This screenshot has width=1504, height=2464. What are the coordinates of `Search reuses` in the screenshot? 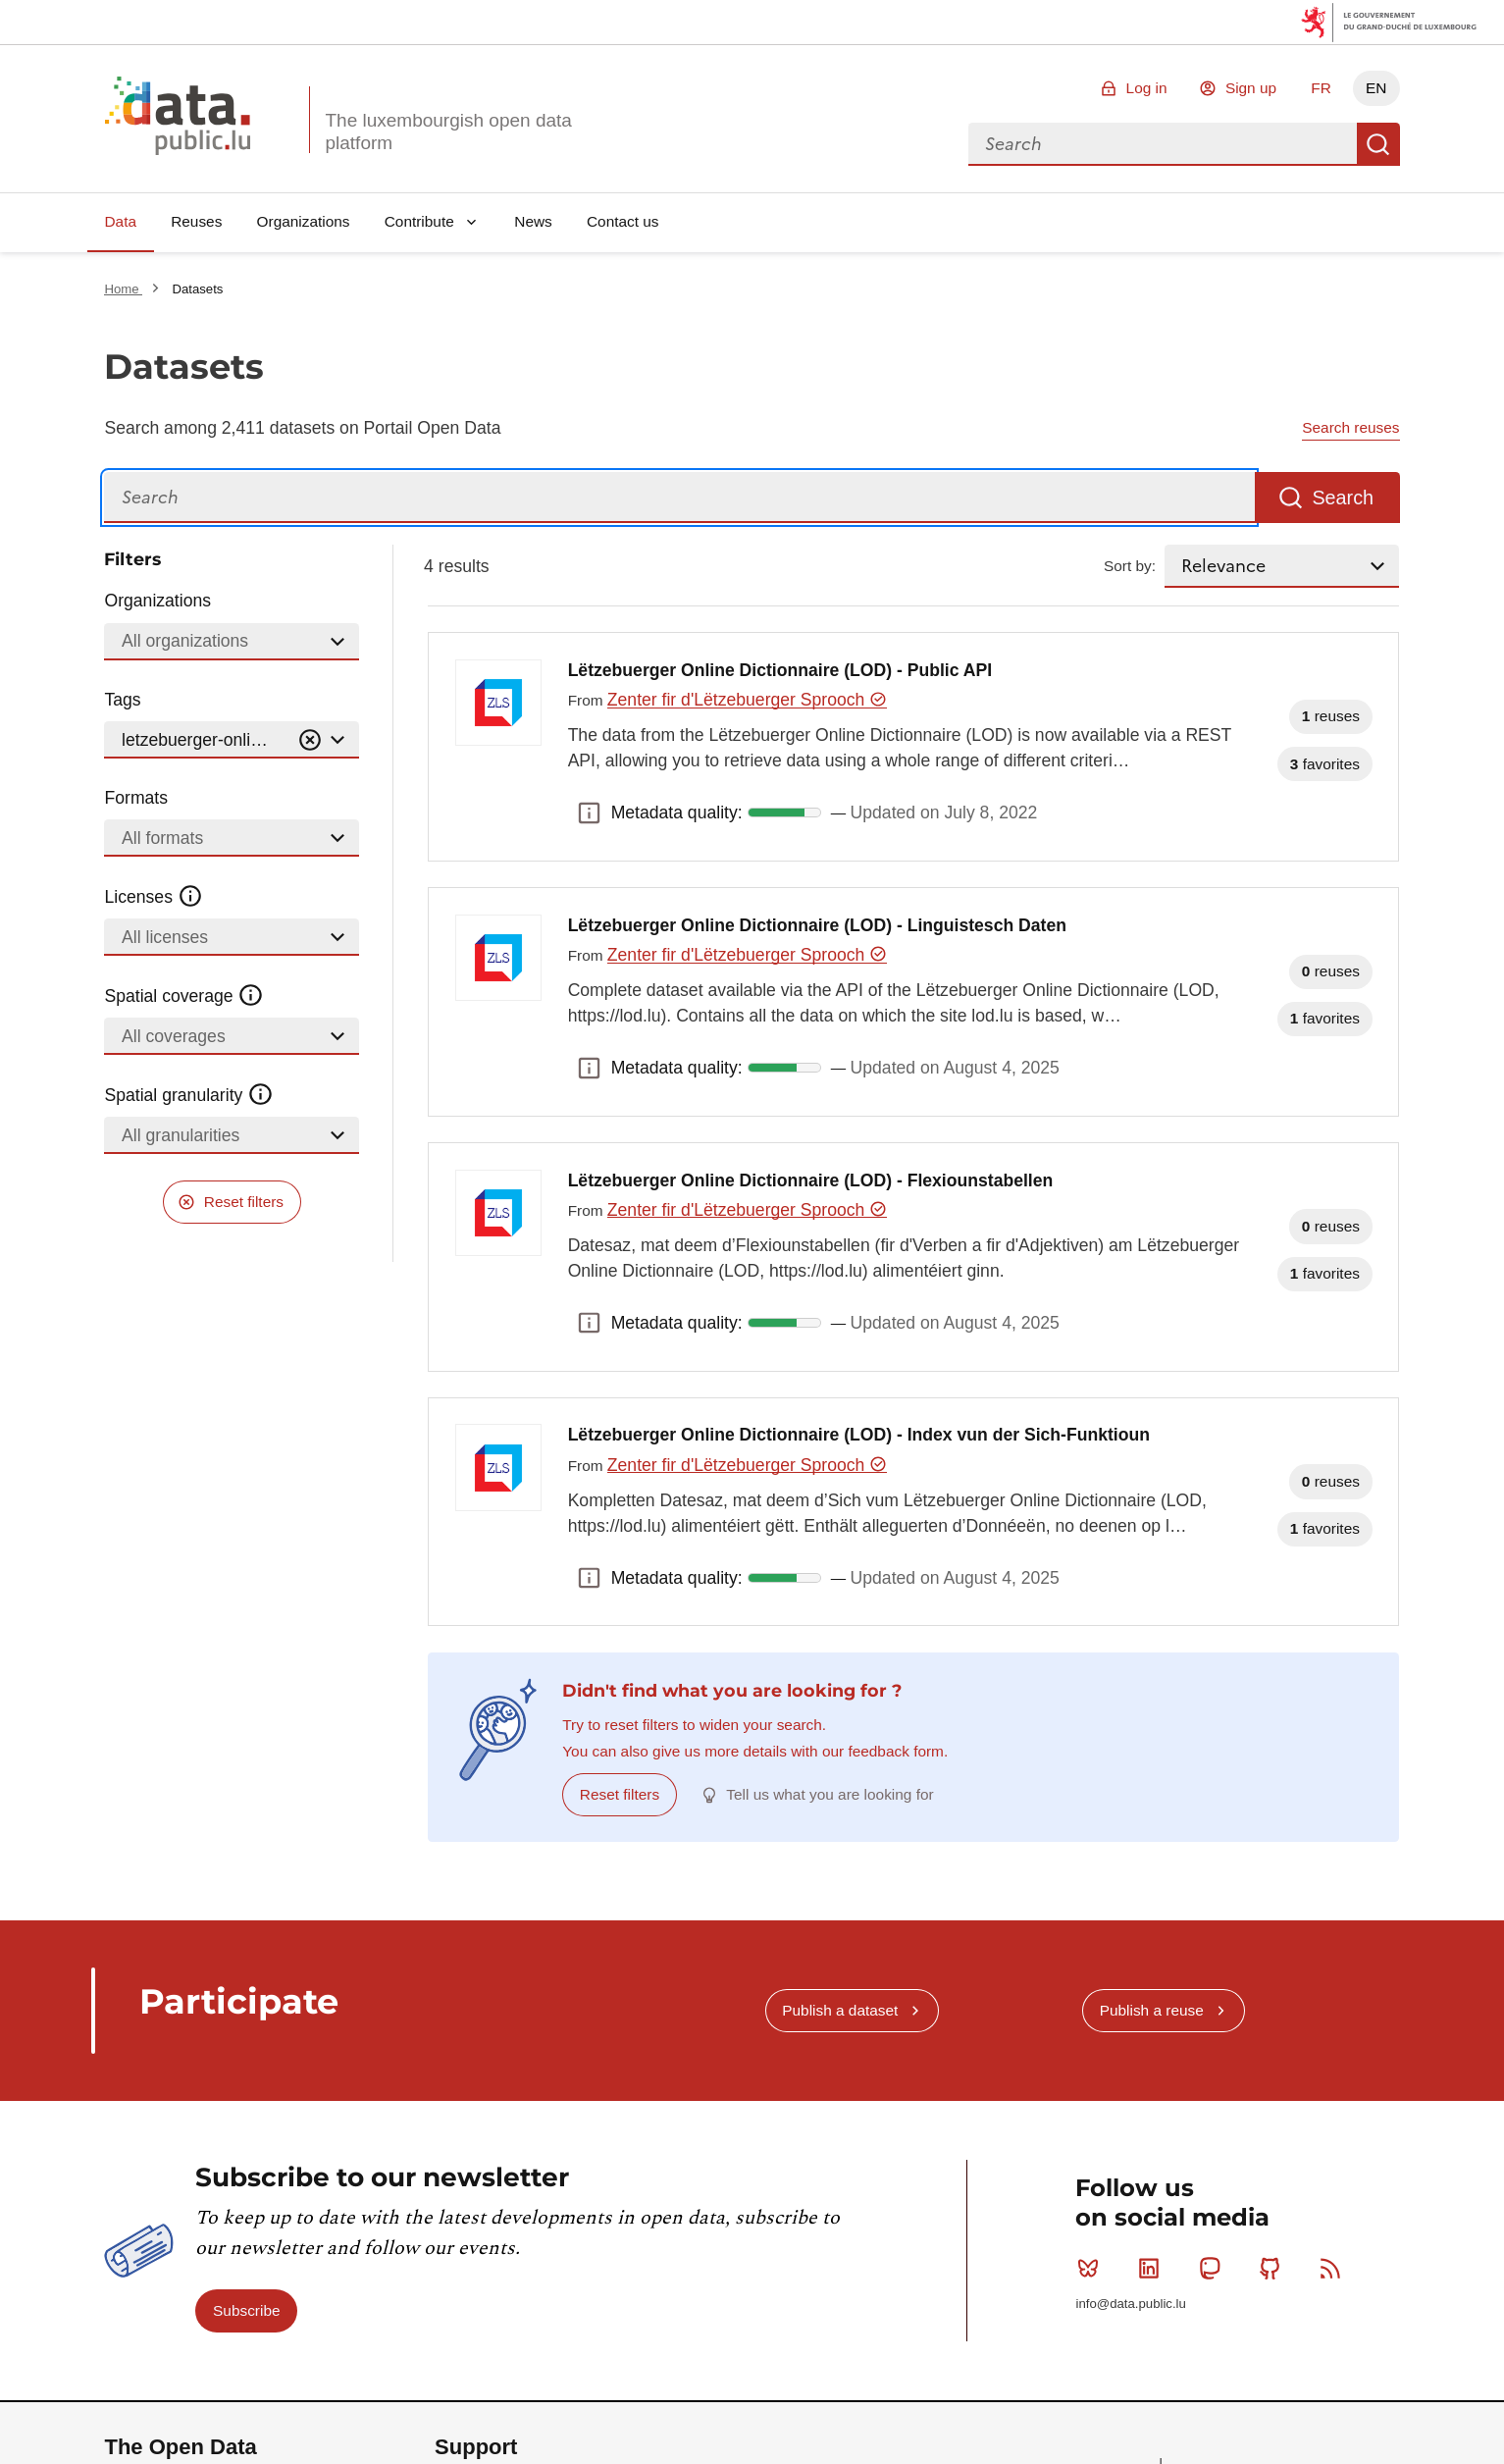 It's located at (1350, 427).